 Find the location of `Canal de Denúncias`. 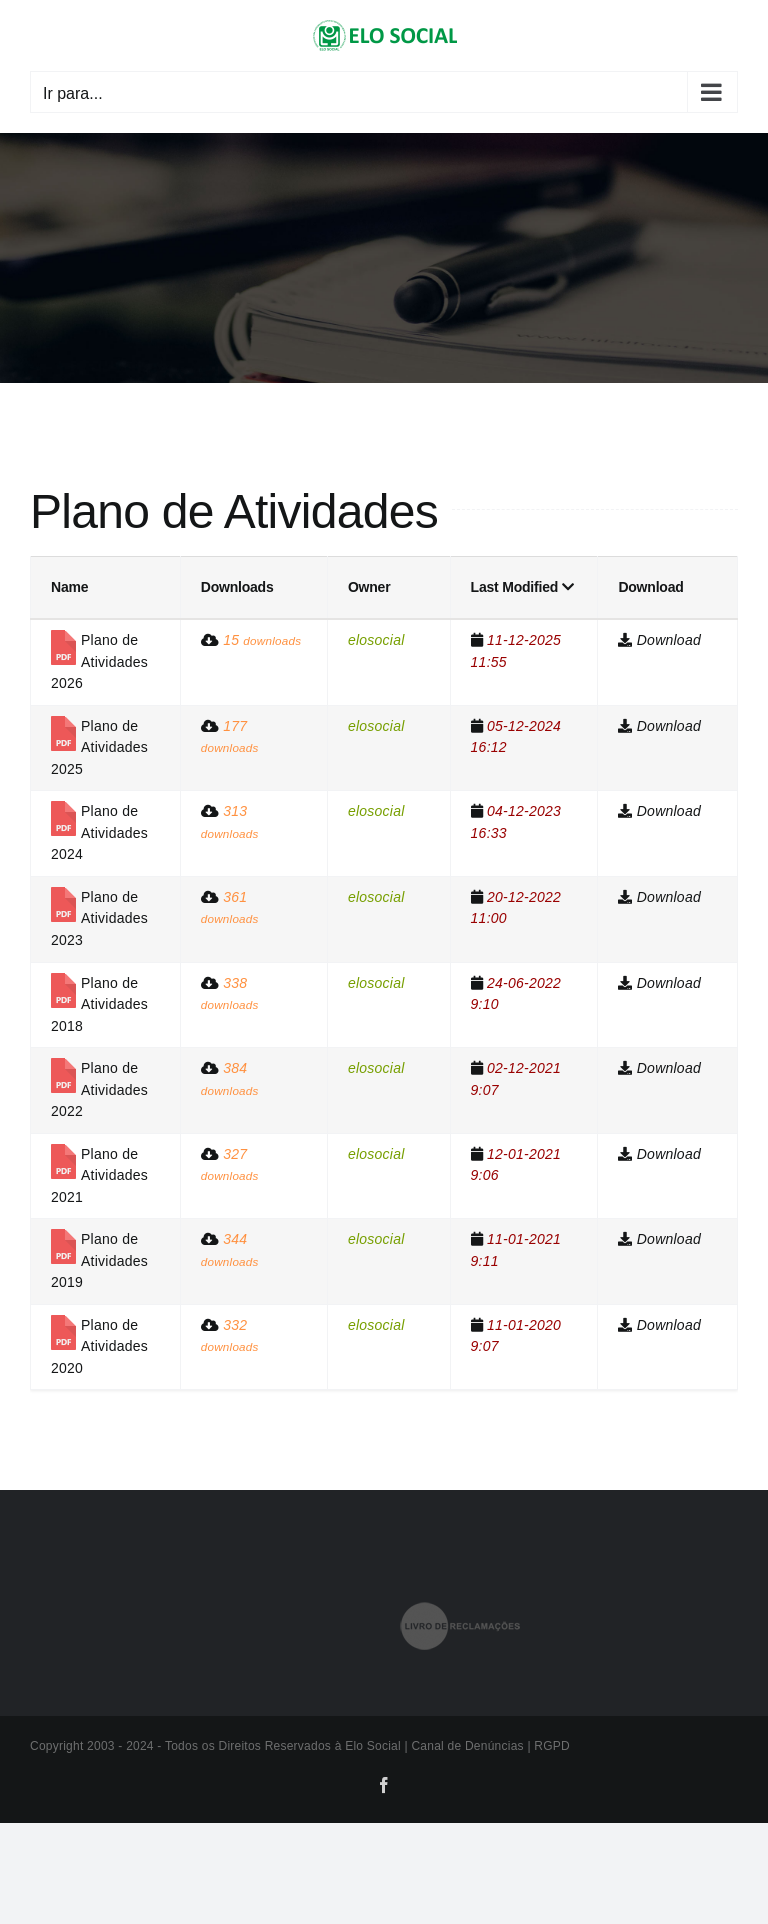

Canal de Denúncias is located at coordinates (469, 1746).